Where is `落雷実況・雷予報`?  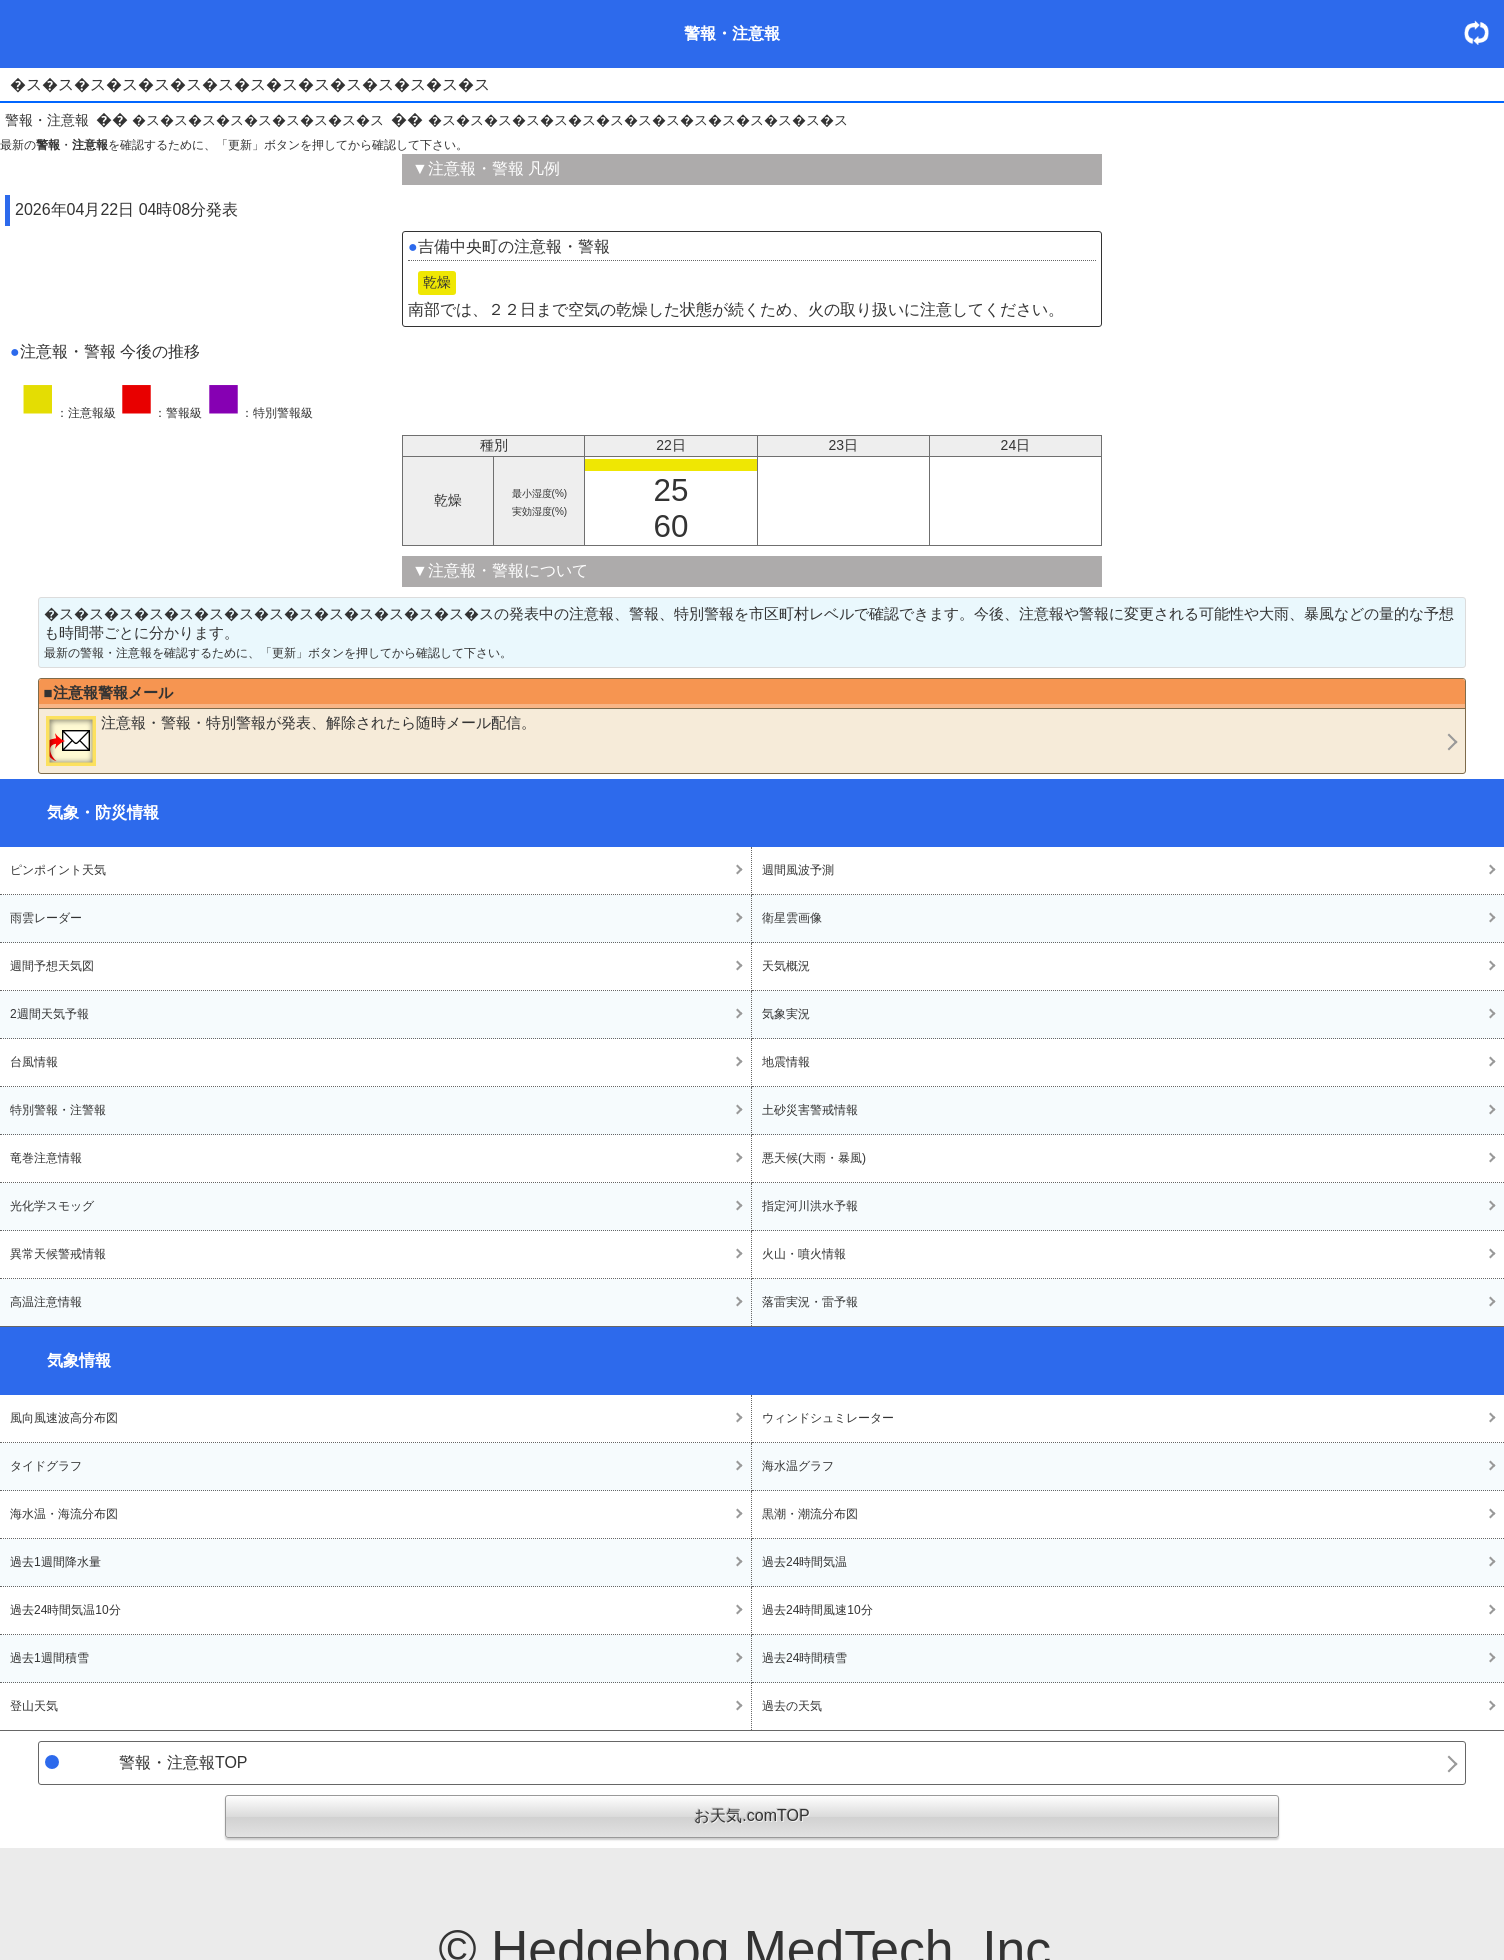
落雷実況・雷予報 is located at coordinates (810, 1302).